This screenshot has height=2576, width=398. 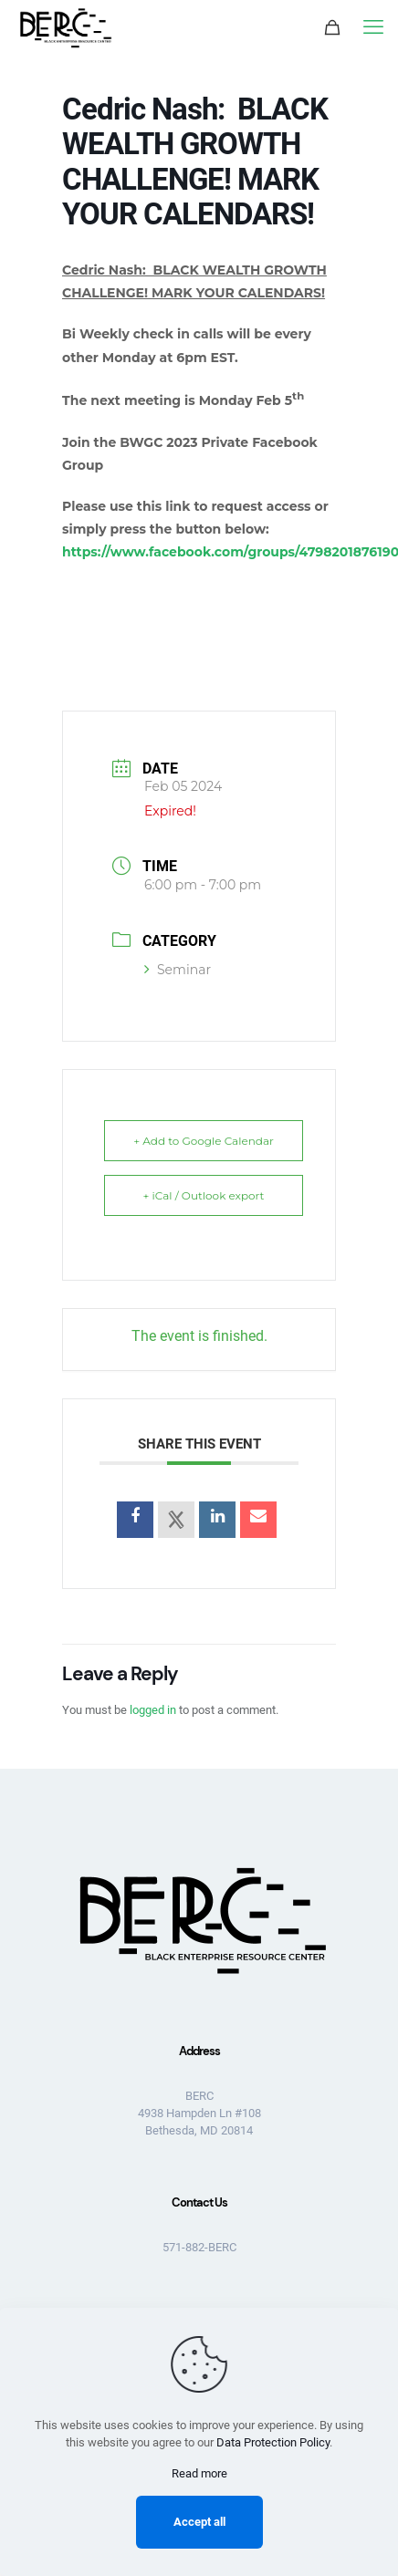 I want to click on + Add to Google Calendar, so click(x=203, y=1141).